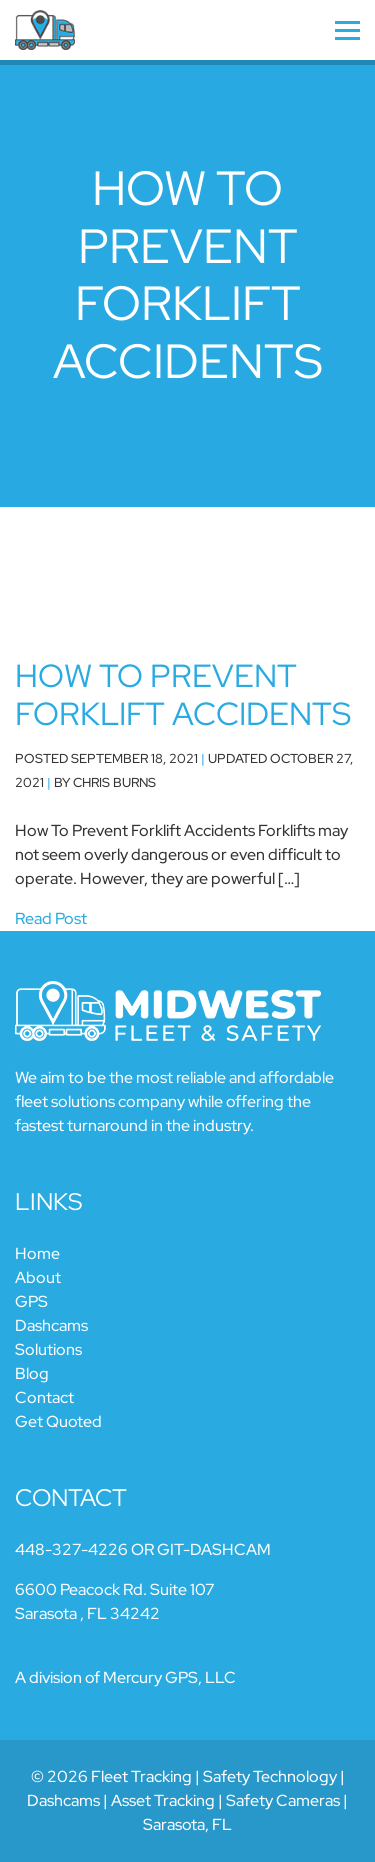 The height and width of the screenshot is (1862, 375). I want to click on Blog, so click(32, 1373).